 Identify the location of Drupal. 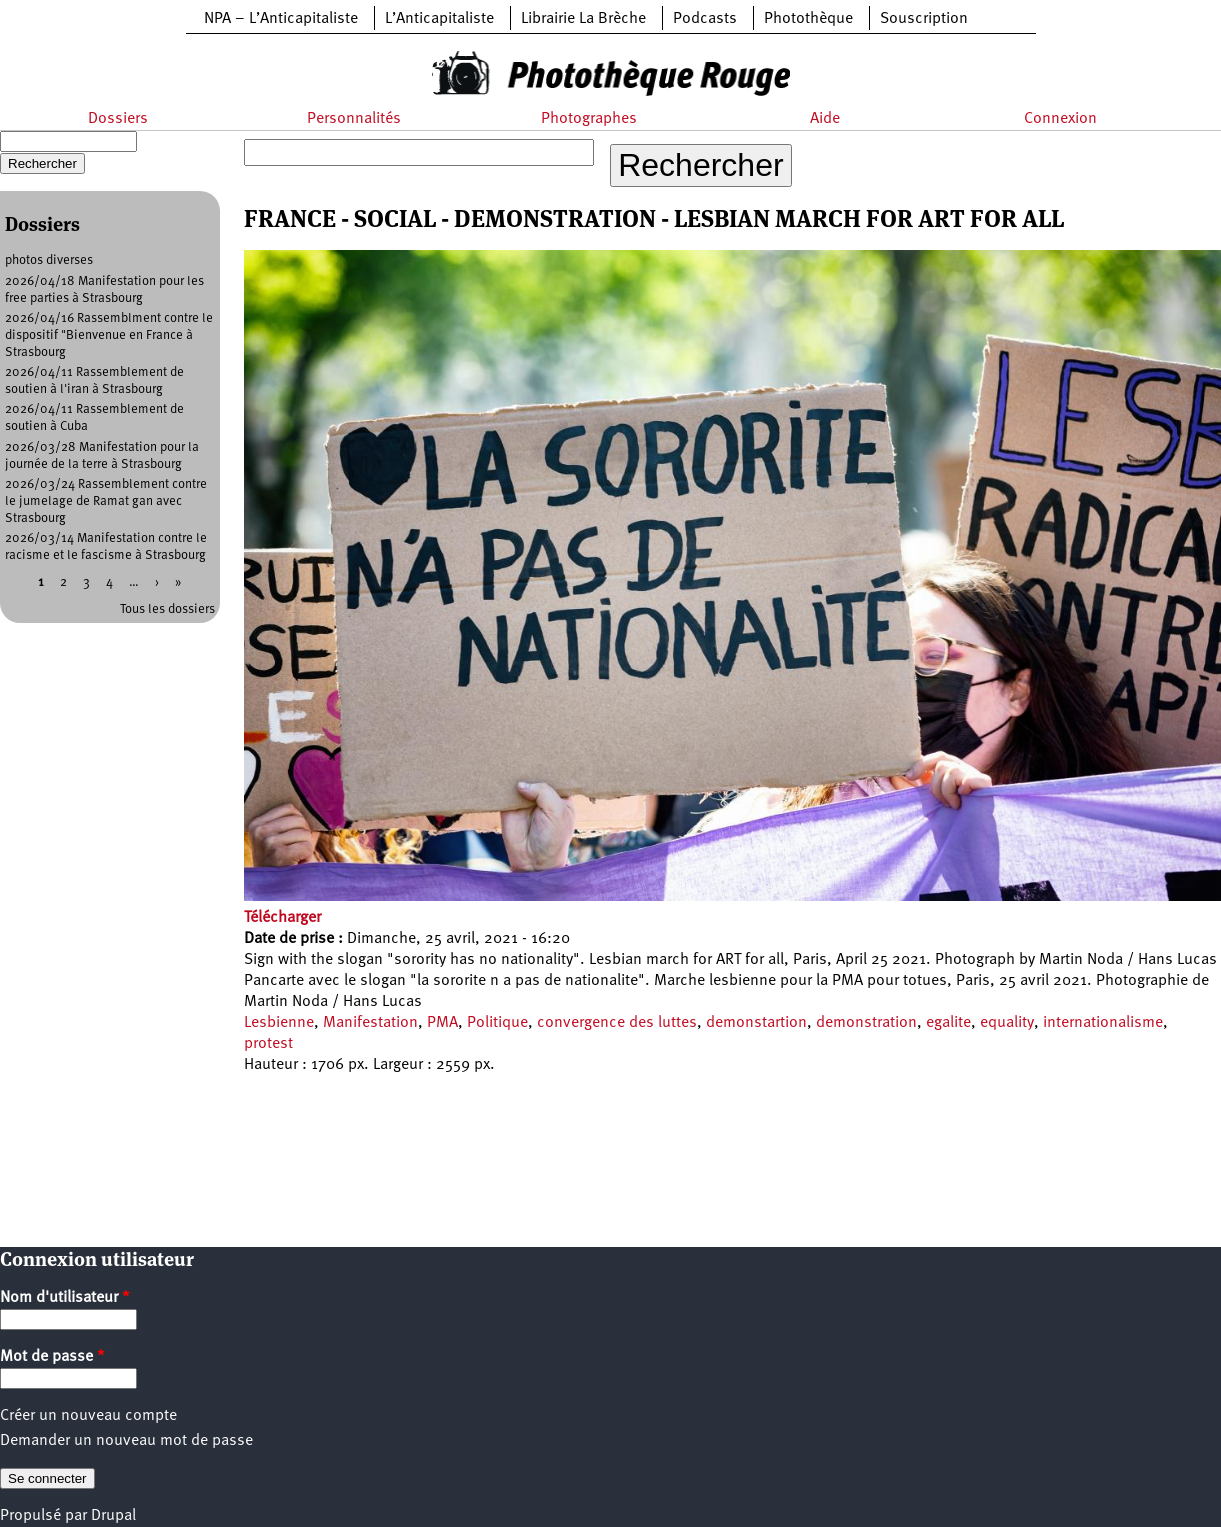
(113, 1516).